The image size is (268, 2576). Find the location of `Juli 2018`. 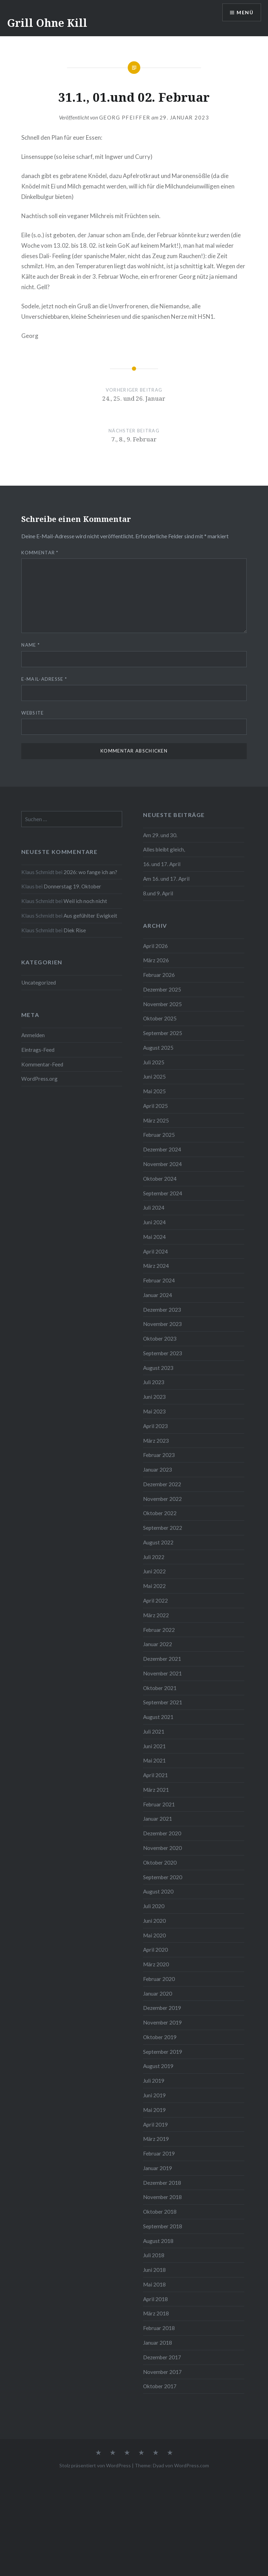

Juli 2018 is located at coordinates (153, 2255).